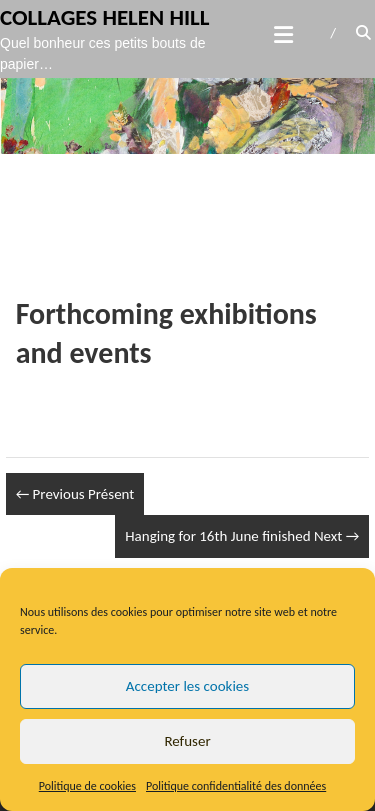  Describe the element at coordinates (187, 686) in the screenshot. I see `Accepter les cookies` at that location.